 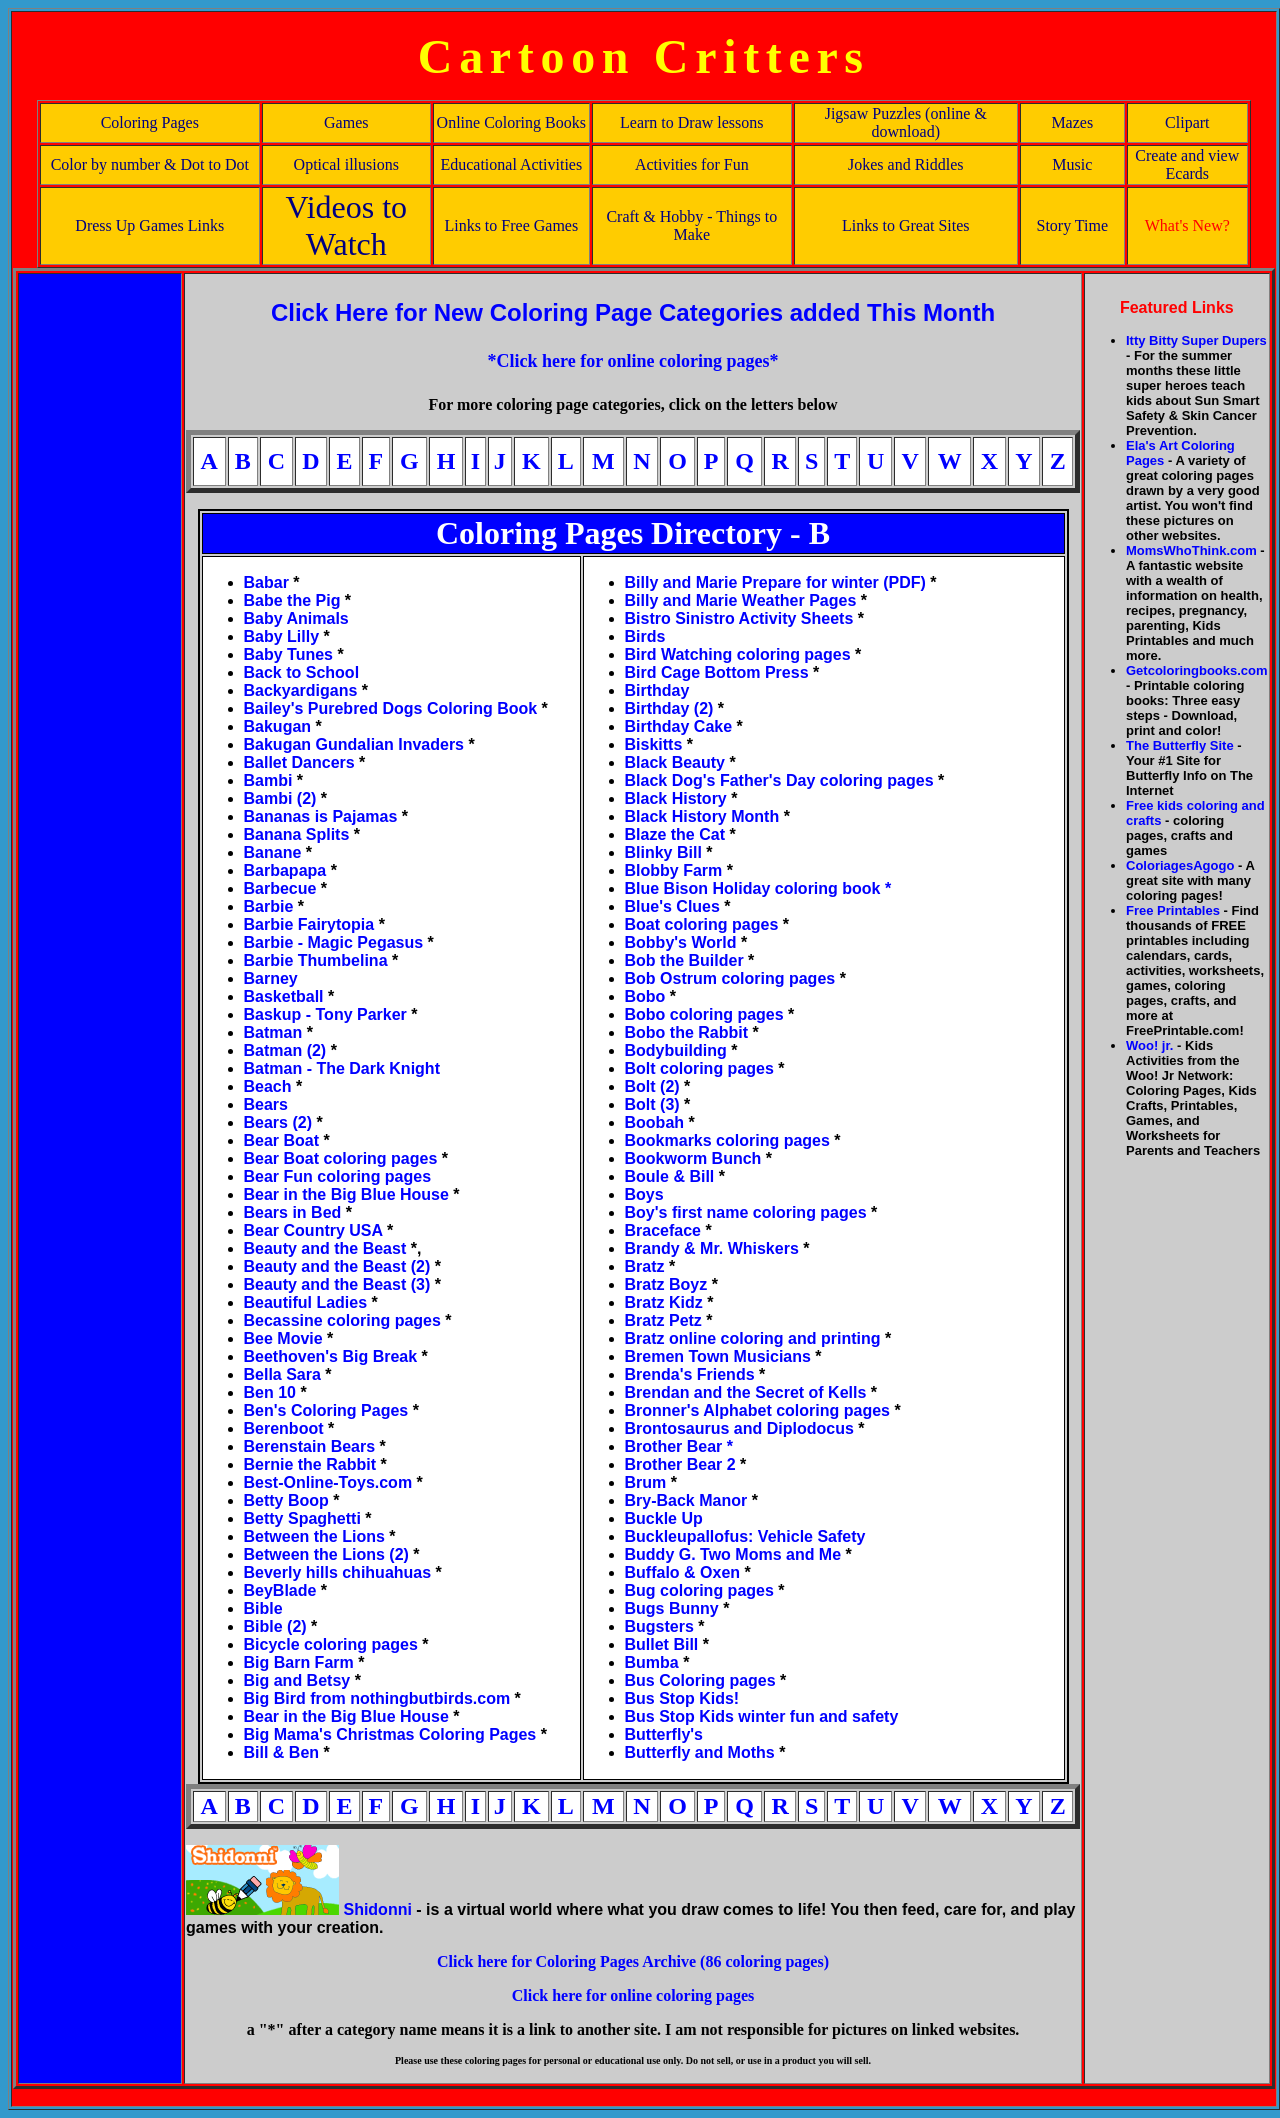 I want to click on Bicycle coloring pages, so click(x=331, y=1644).